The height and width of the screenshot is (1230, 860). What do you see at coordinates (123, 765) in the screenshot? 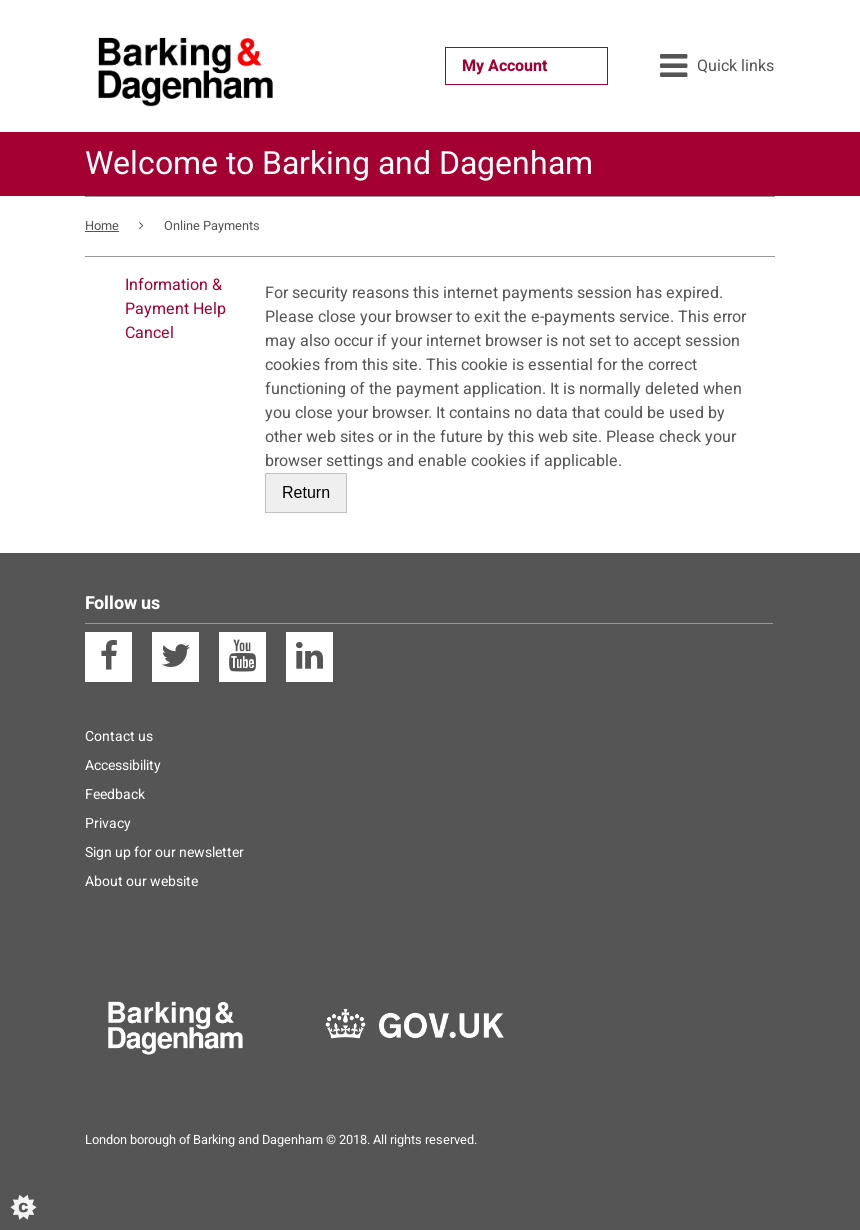
I see `Accessibility` at bounding box center [123, 765].